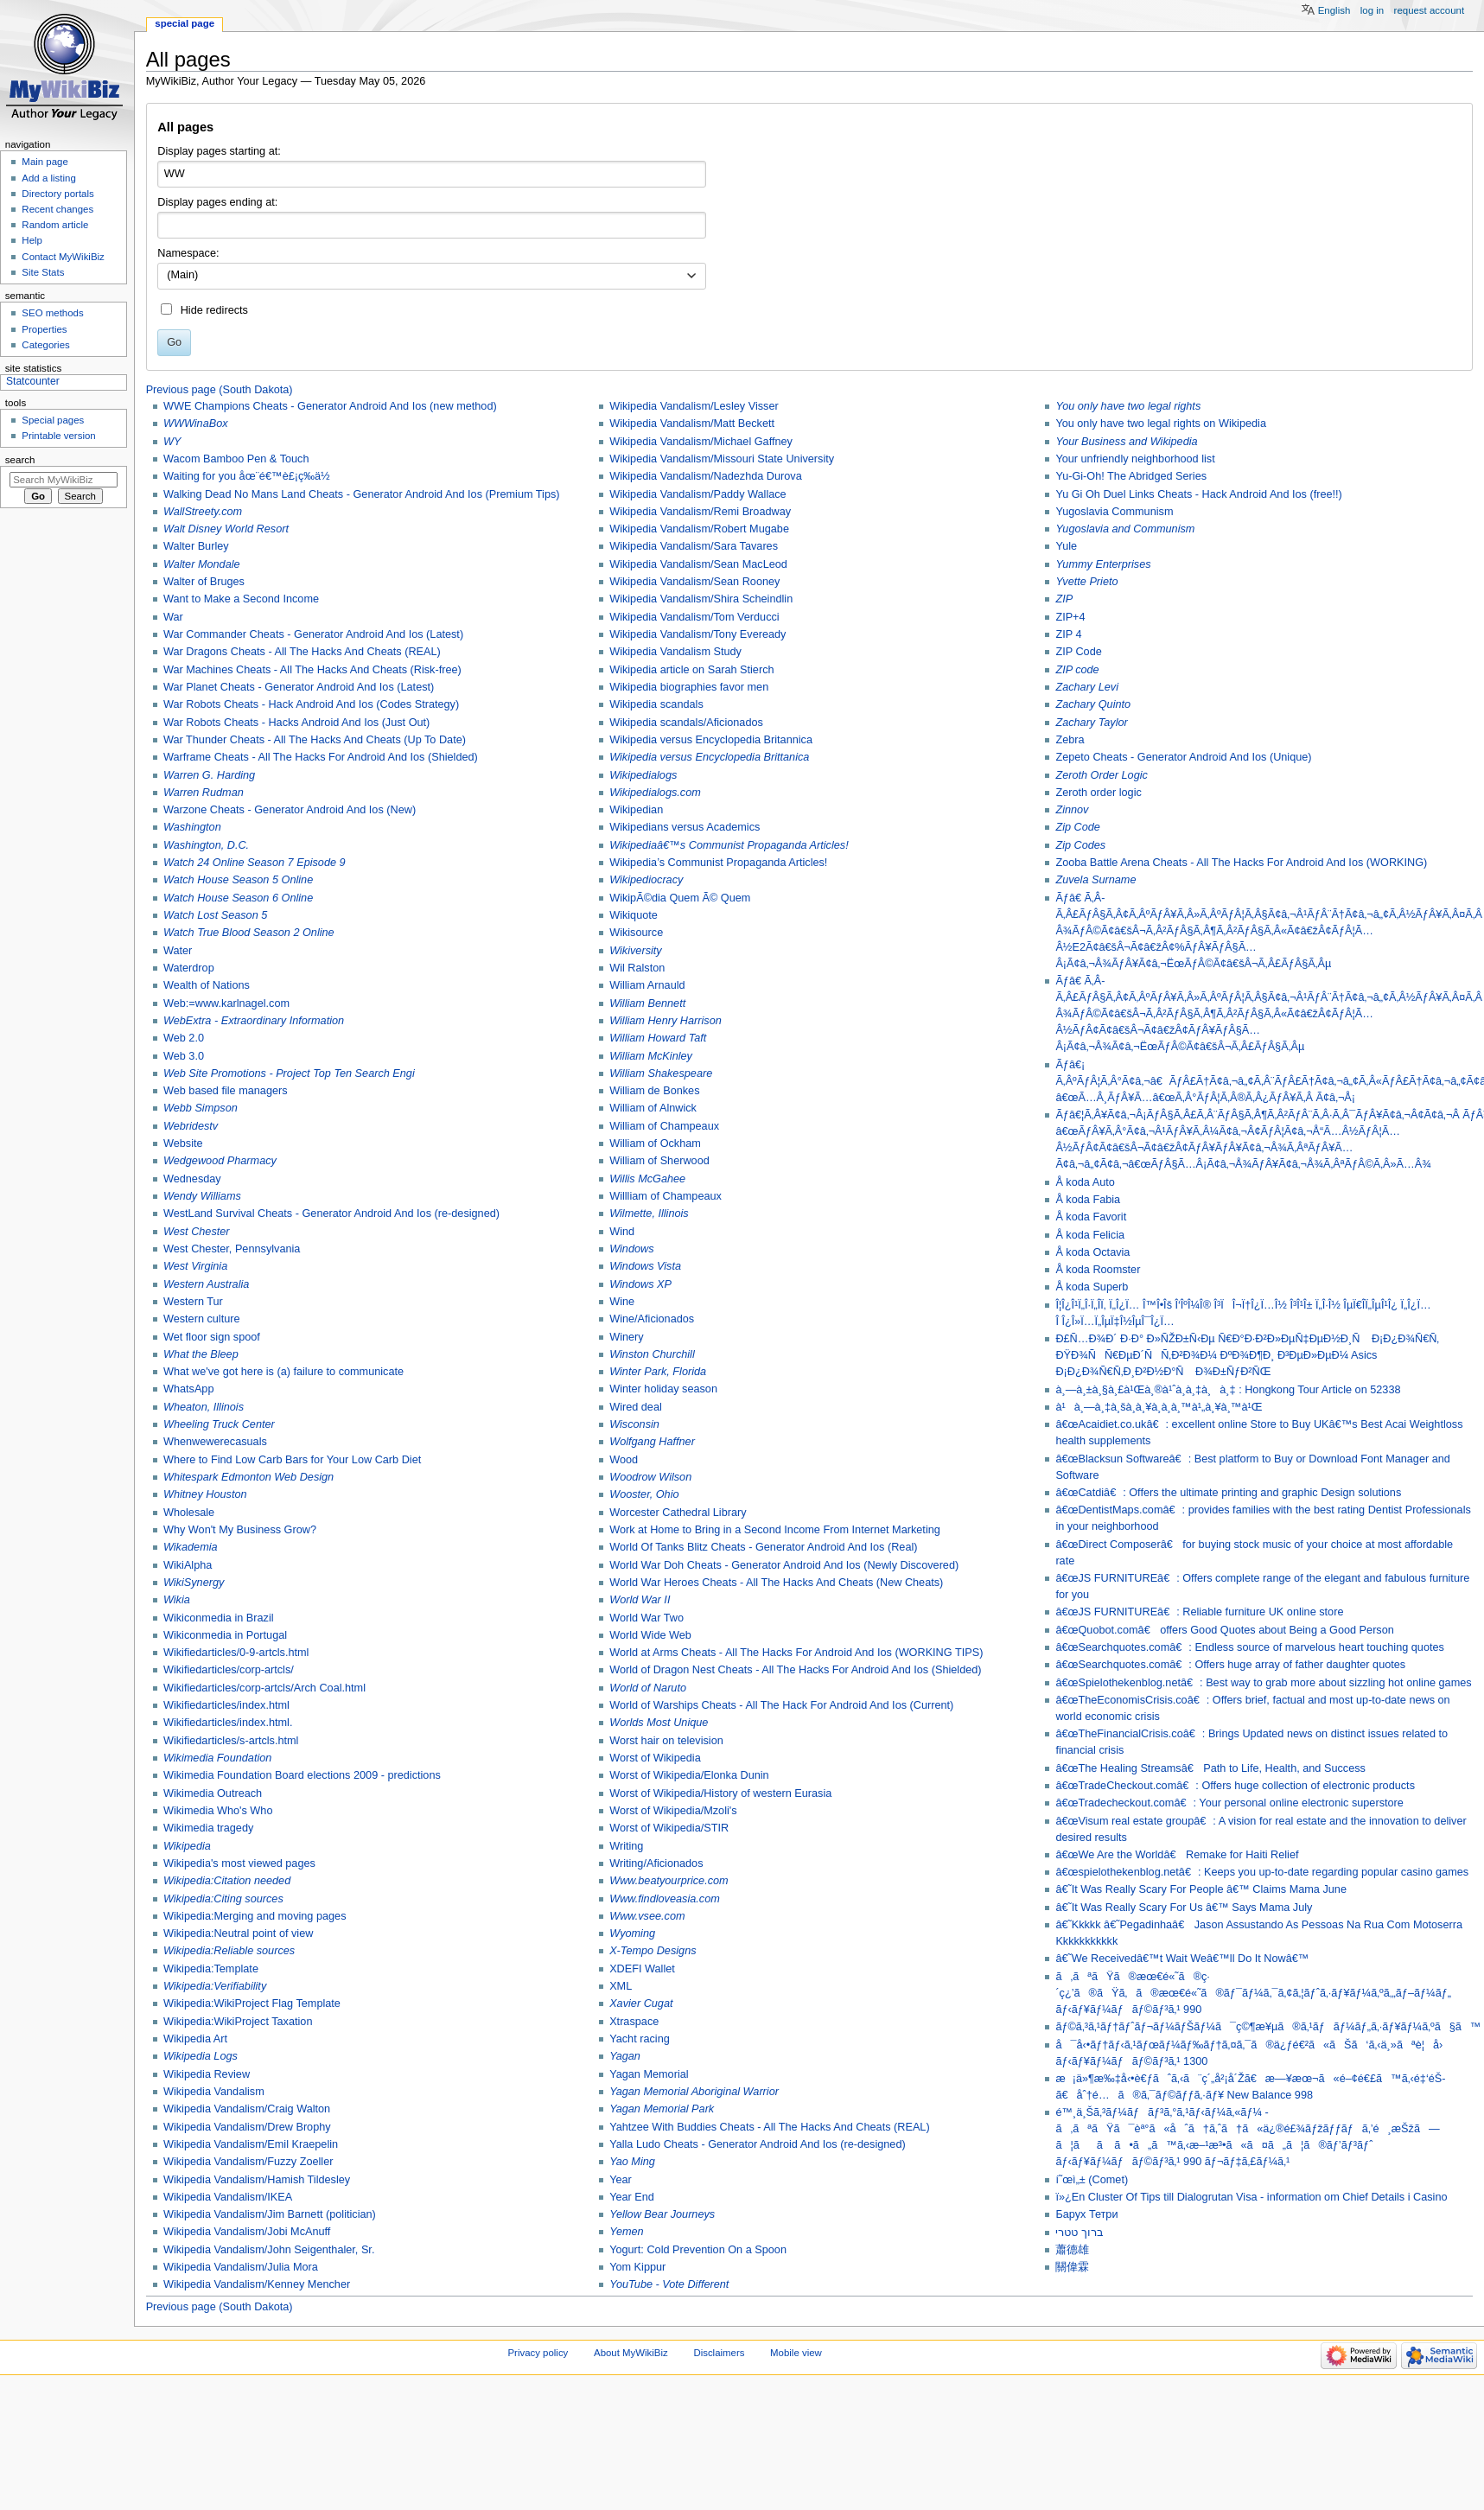  Describe the element at coordinates (254, 863) in the screenshot. I see `Watch 24 Online Season 7 Episode 9` at that location.